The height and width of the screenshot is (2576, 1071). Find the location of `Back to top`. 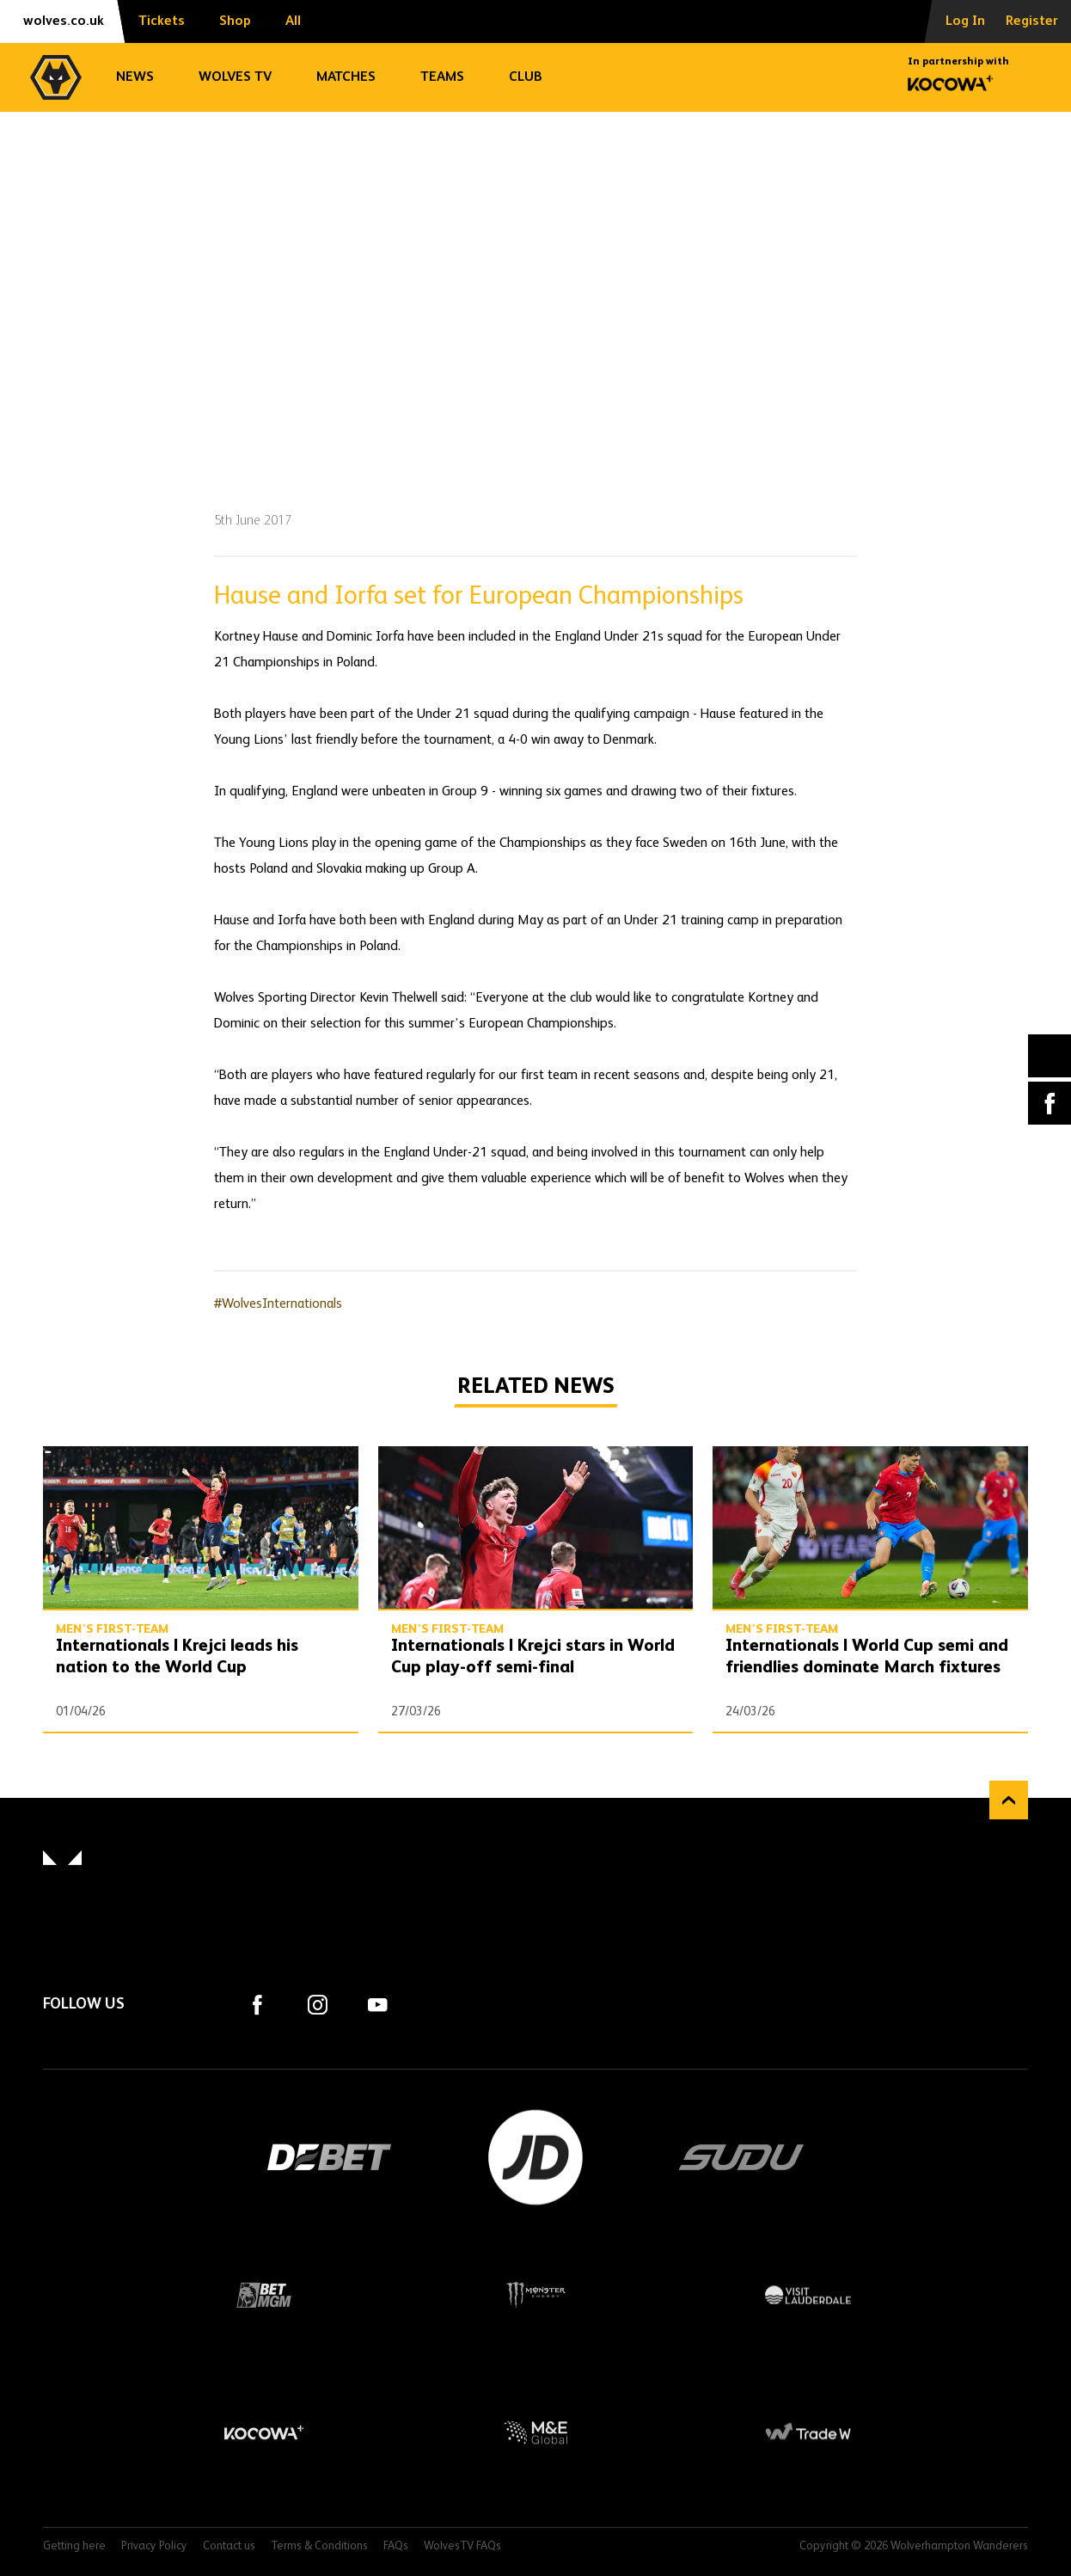

Back to top is located at coordinates (1008, 1800).